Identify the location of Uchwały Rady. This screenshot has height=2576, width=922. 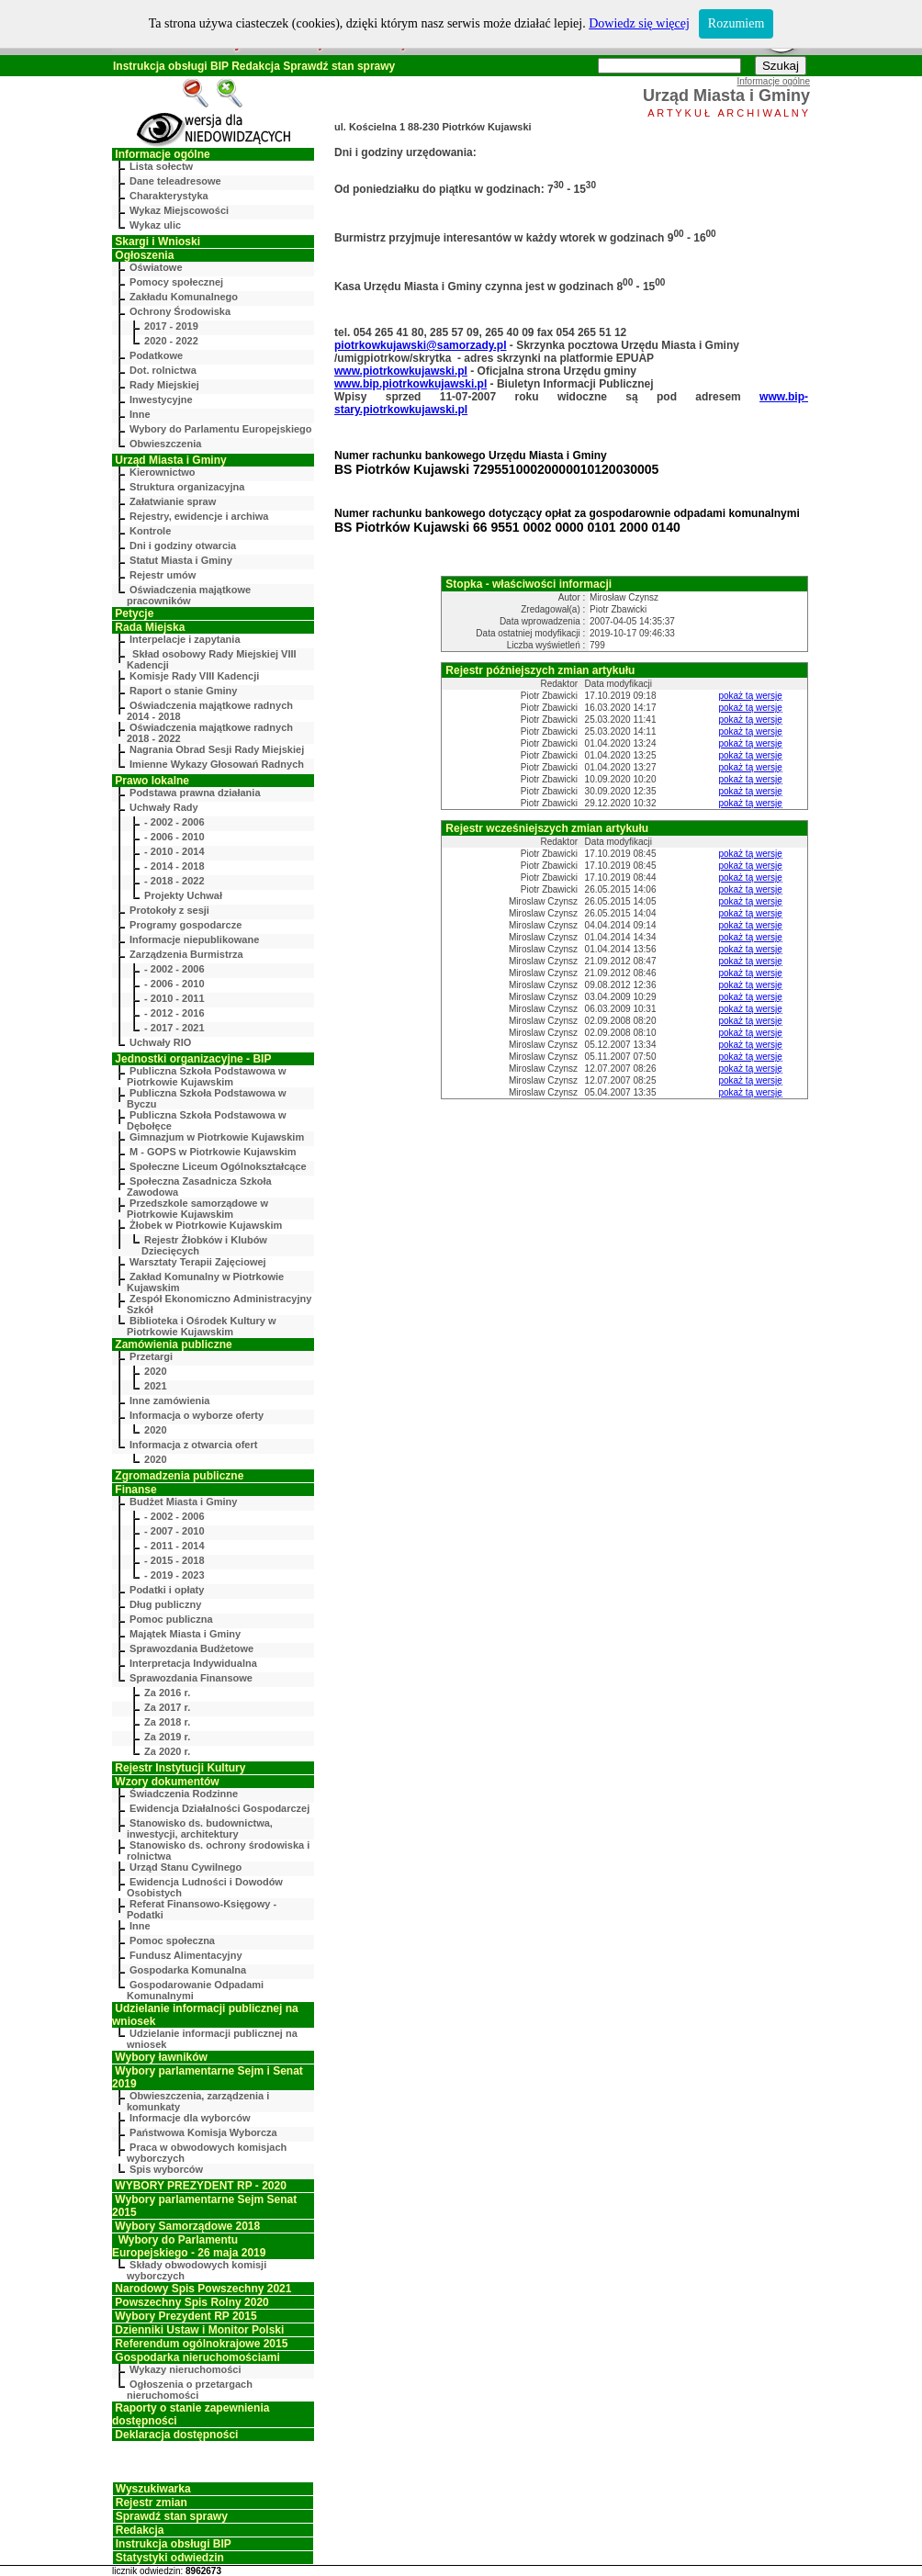
(163, 807).